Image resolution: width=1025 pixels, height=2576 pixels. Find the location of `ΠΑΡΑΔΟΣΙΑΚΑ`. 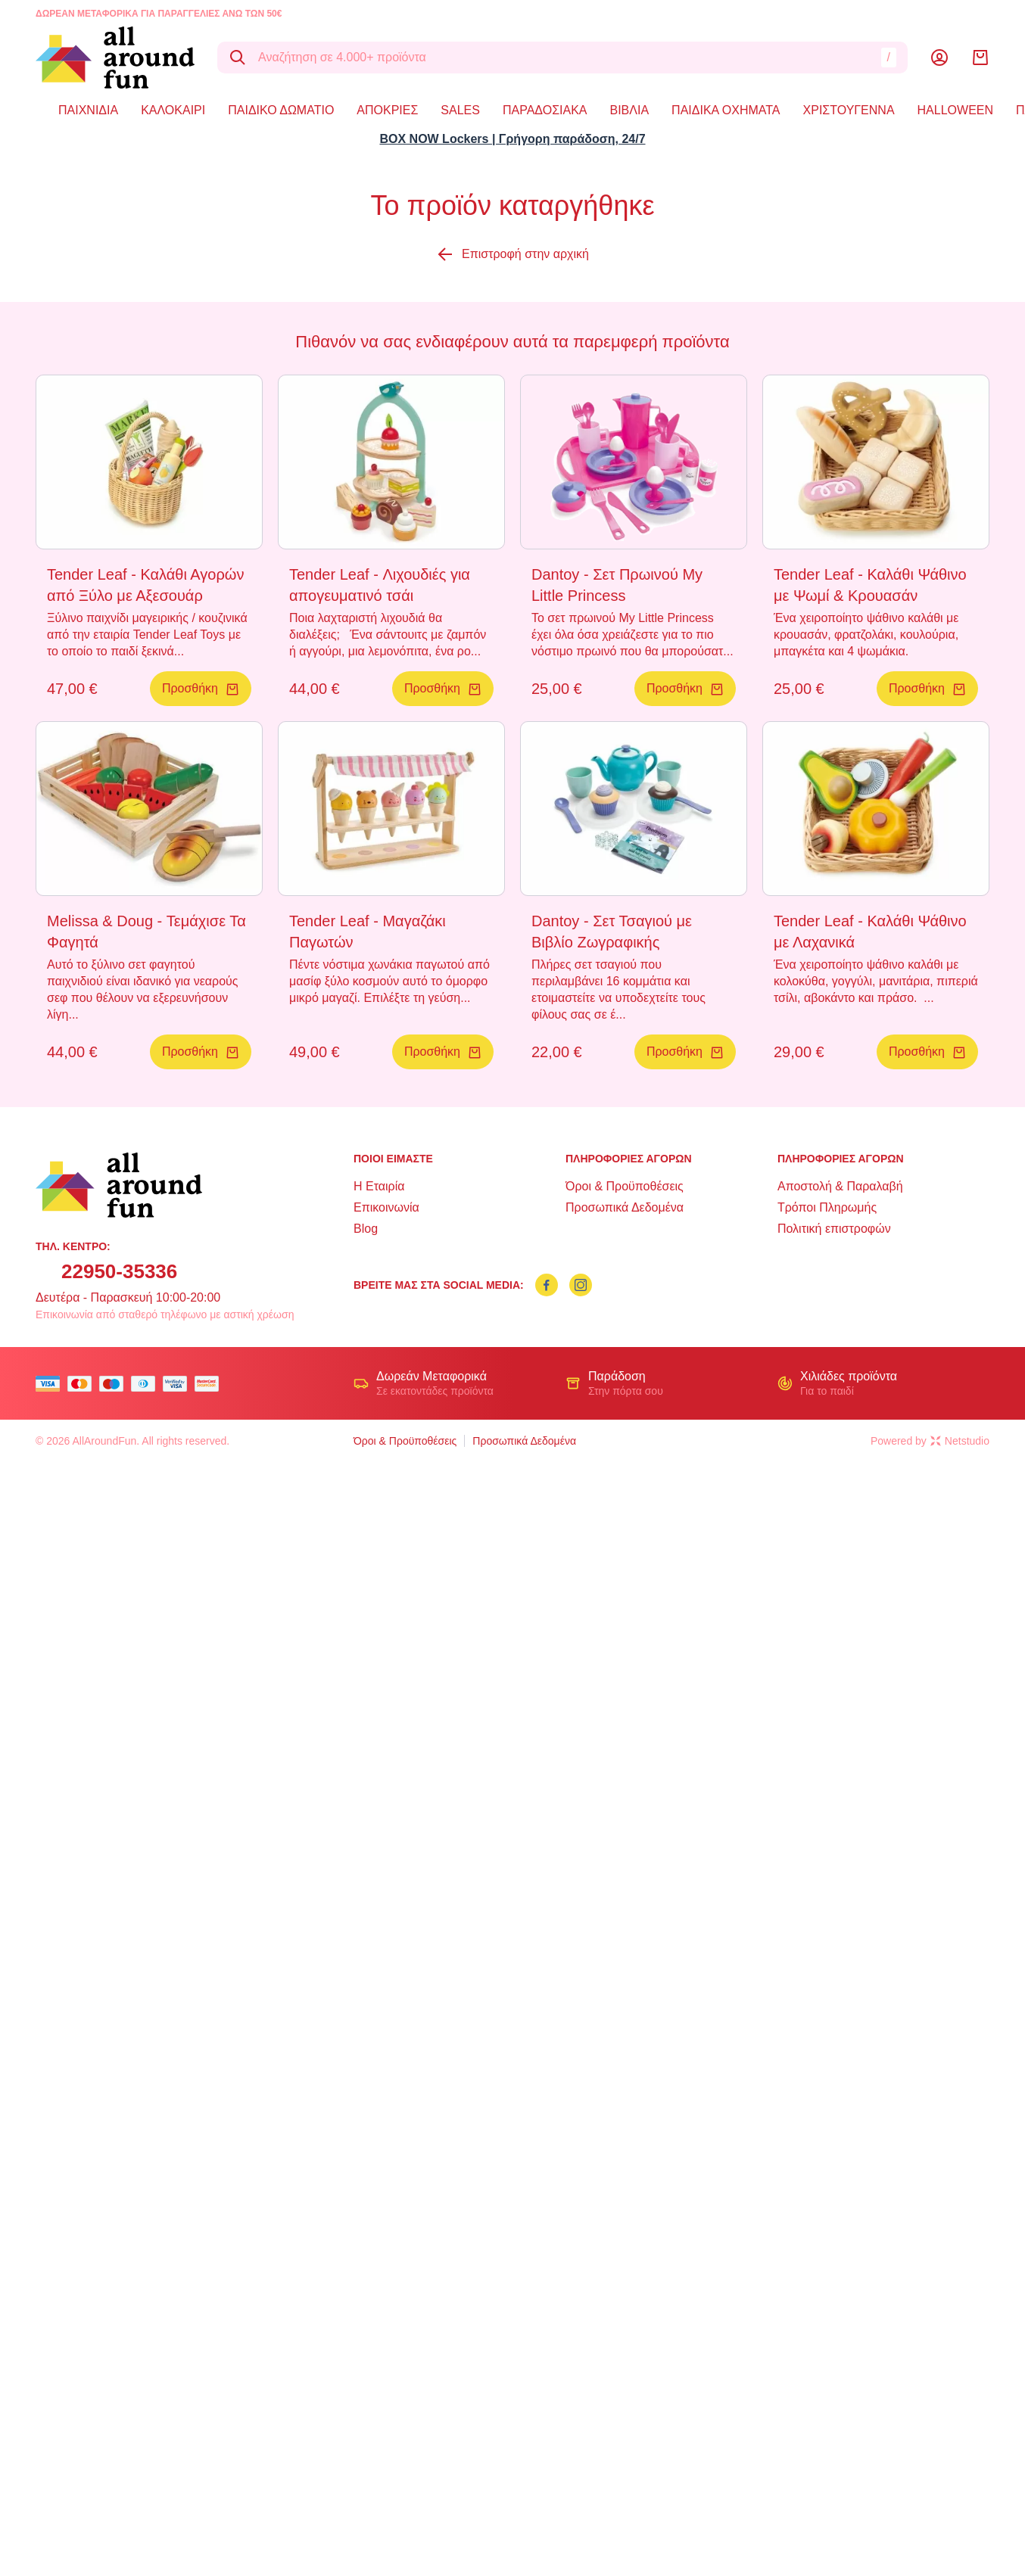

ΠΑΡΑΔΟΣΙΑΚΑ is located at coordinates (545, 110).